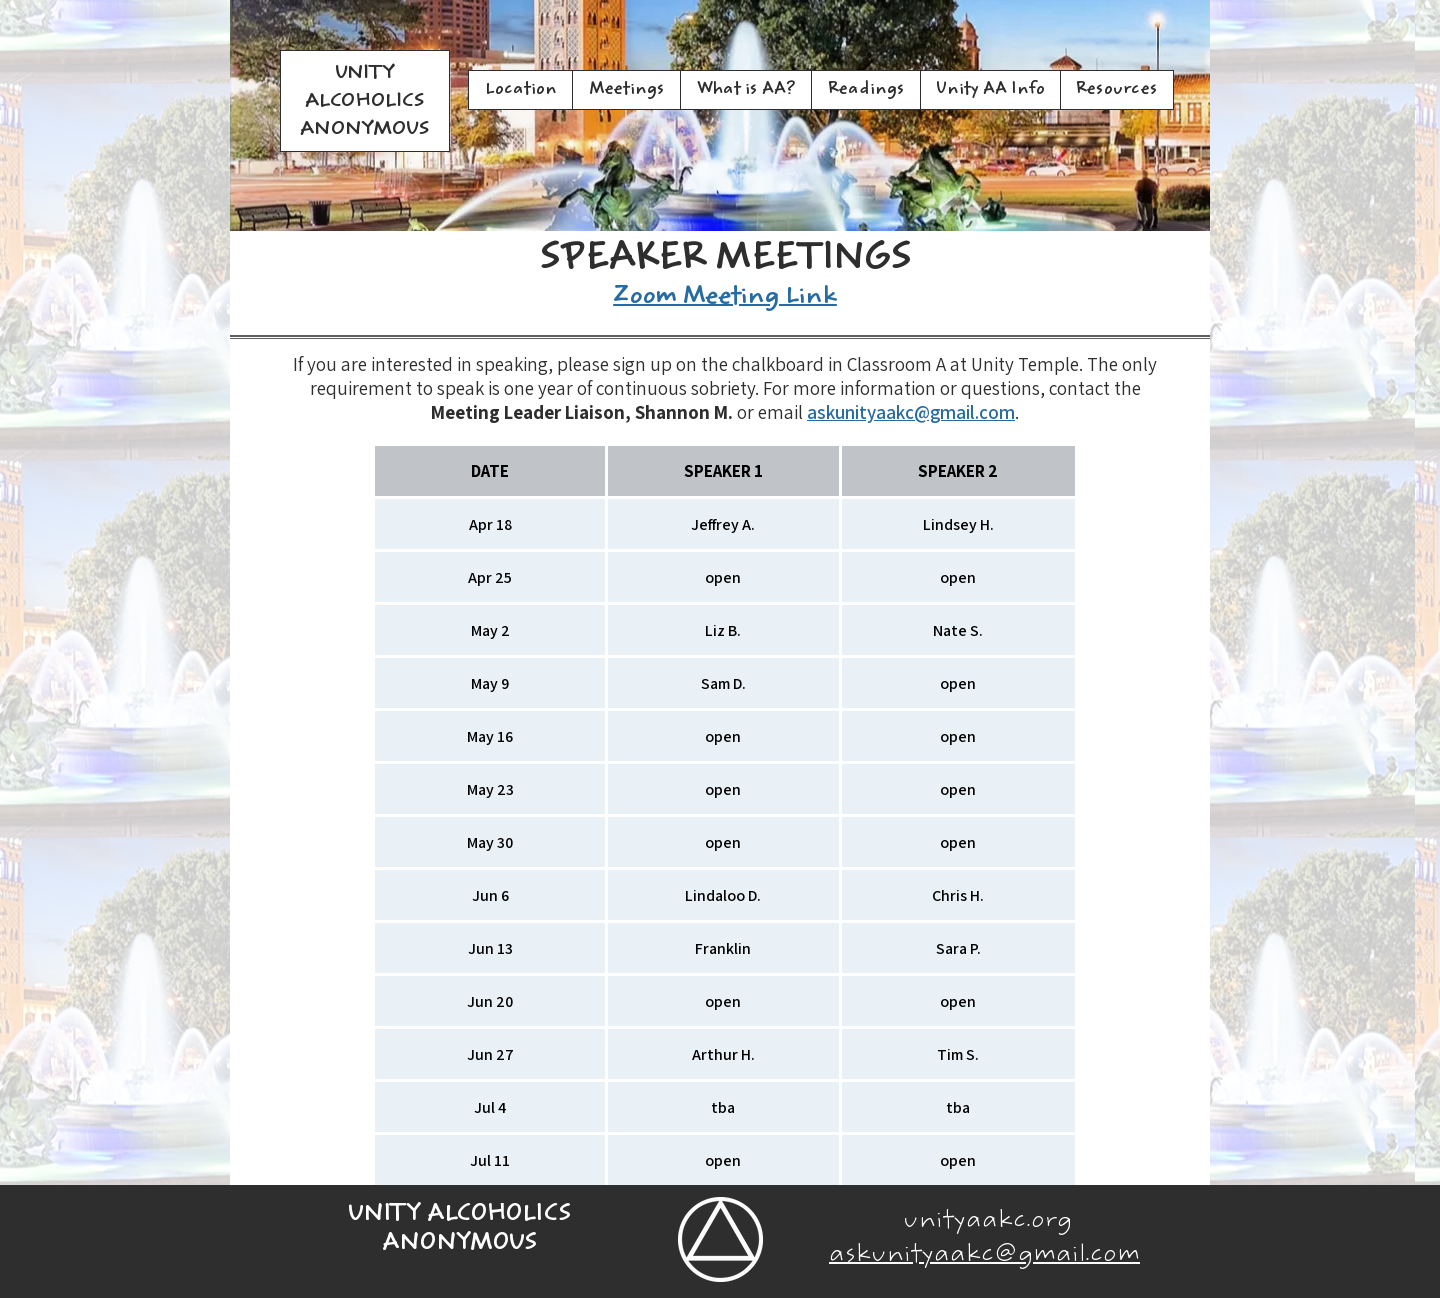  Describe the element at coordinates (987, 1222) in the screenshot. I see `unityaakc.org` at that location.